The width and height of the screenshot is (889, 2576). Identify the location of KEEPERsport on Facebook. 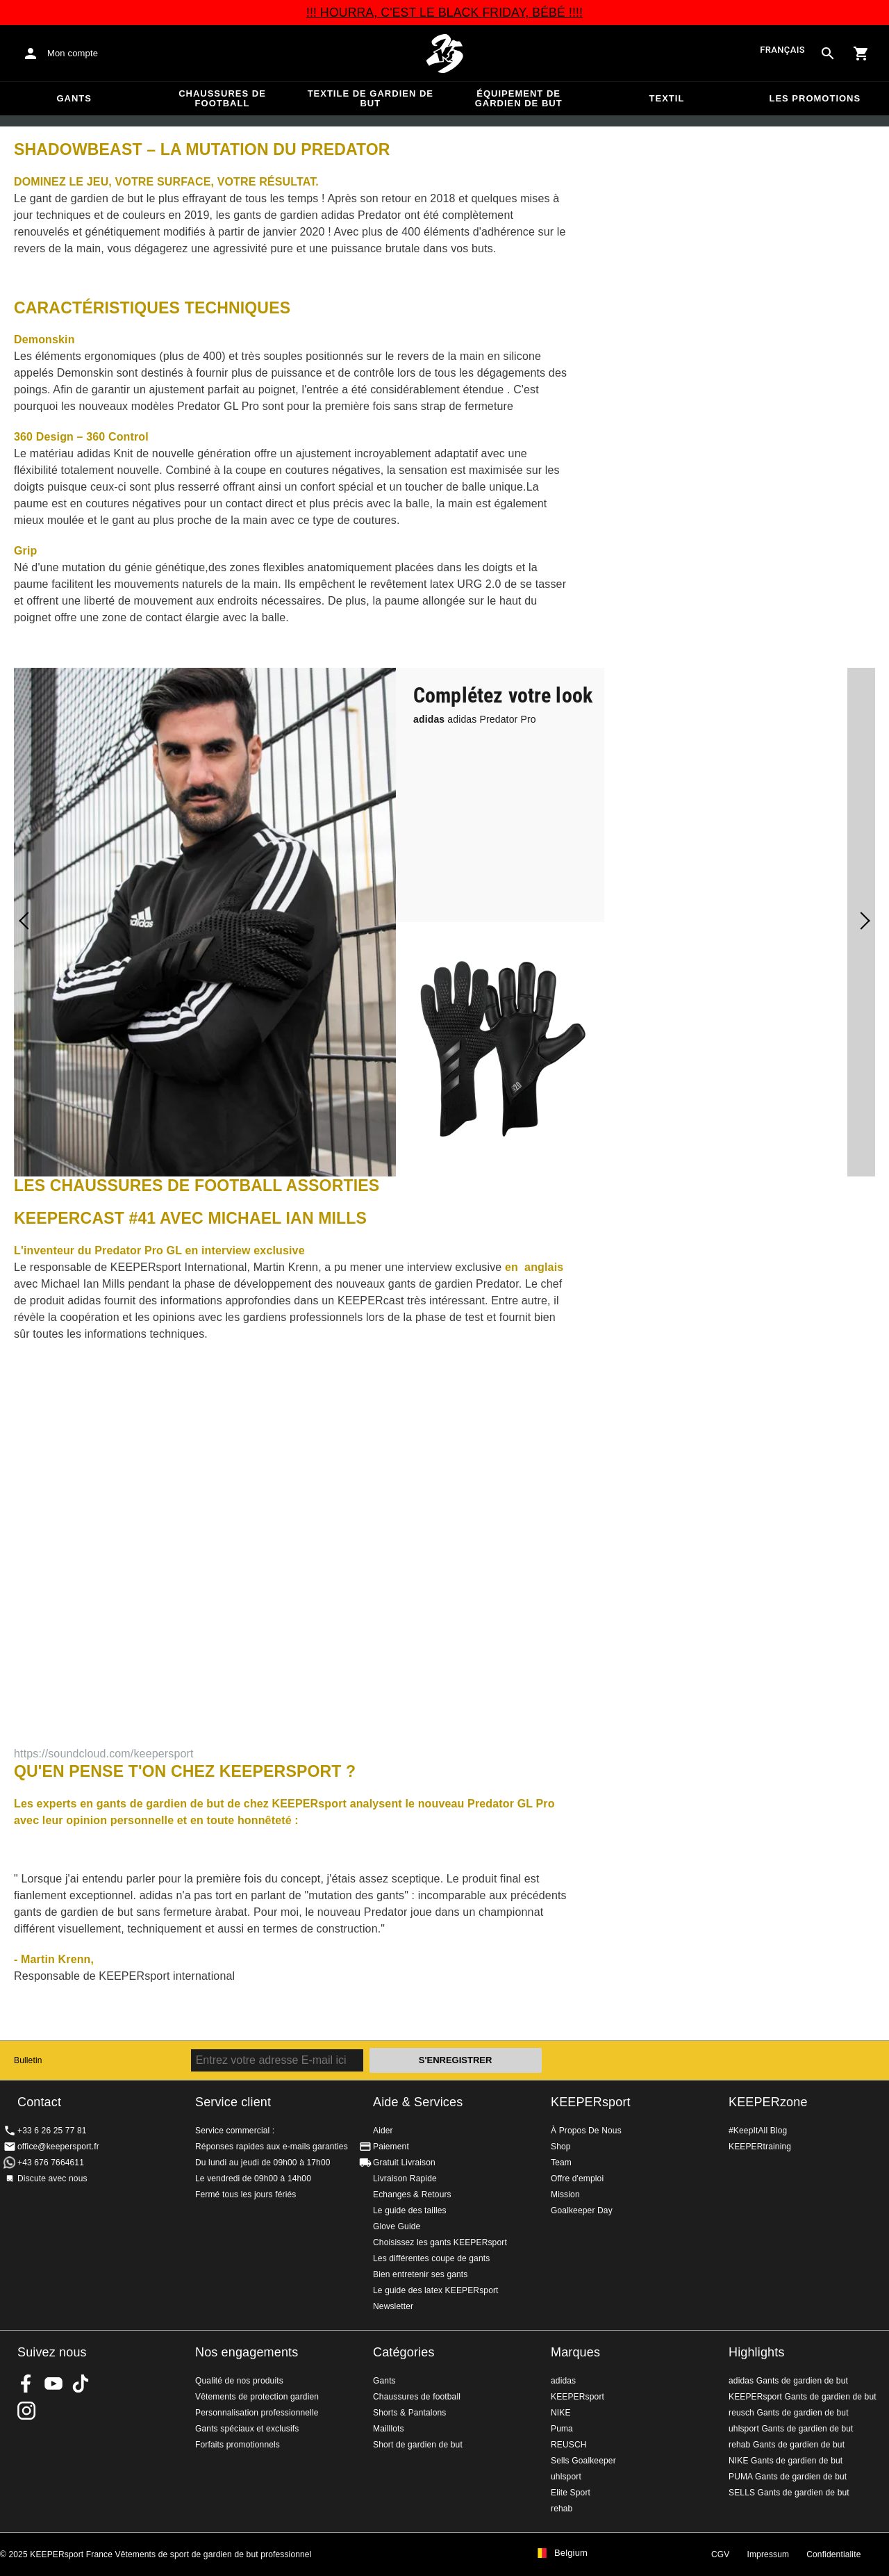
(26, 2383).